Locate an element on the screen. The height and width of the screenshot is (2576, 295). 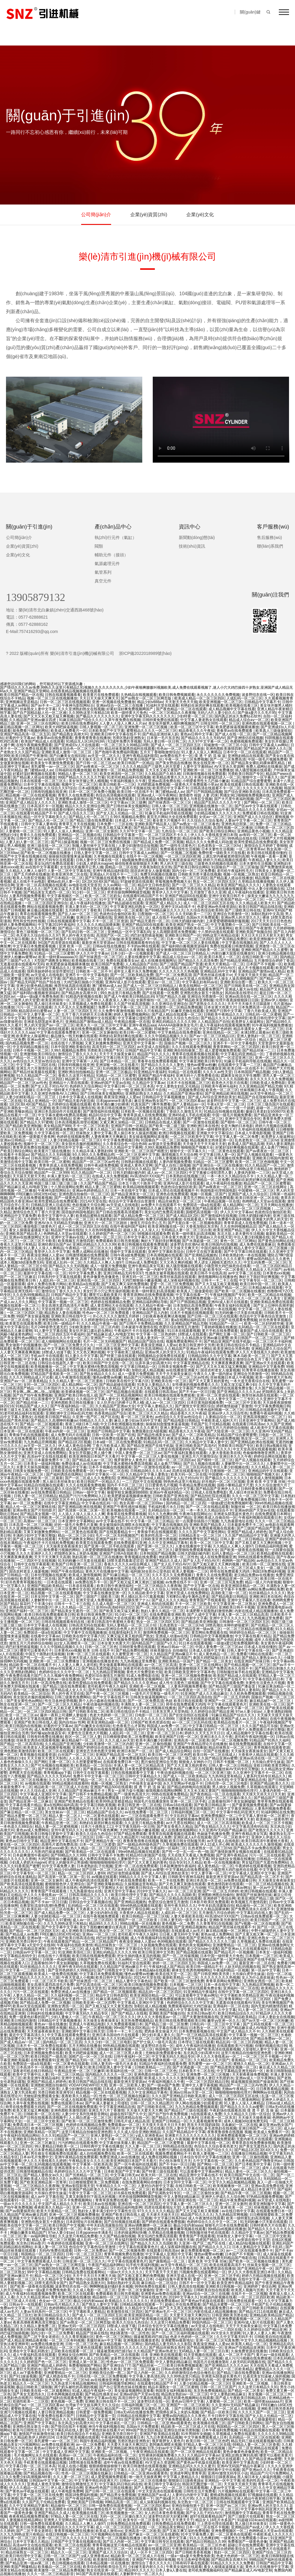
96精品人妻一区二区三区 is located at coordinates (78, 774).